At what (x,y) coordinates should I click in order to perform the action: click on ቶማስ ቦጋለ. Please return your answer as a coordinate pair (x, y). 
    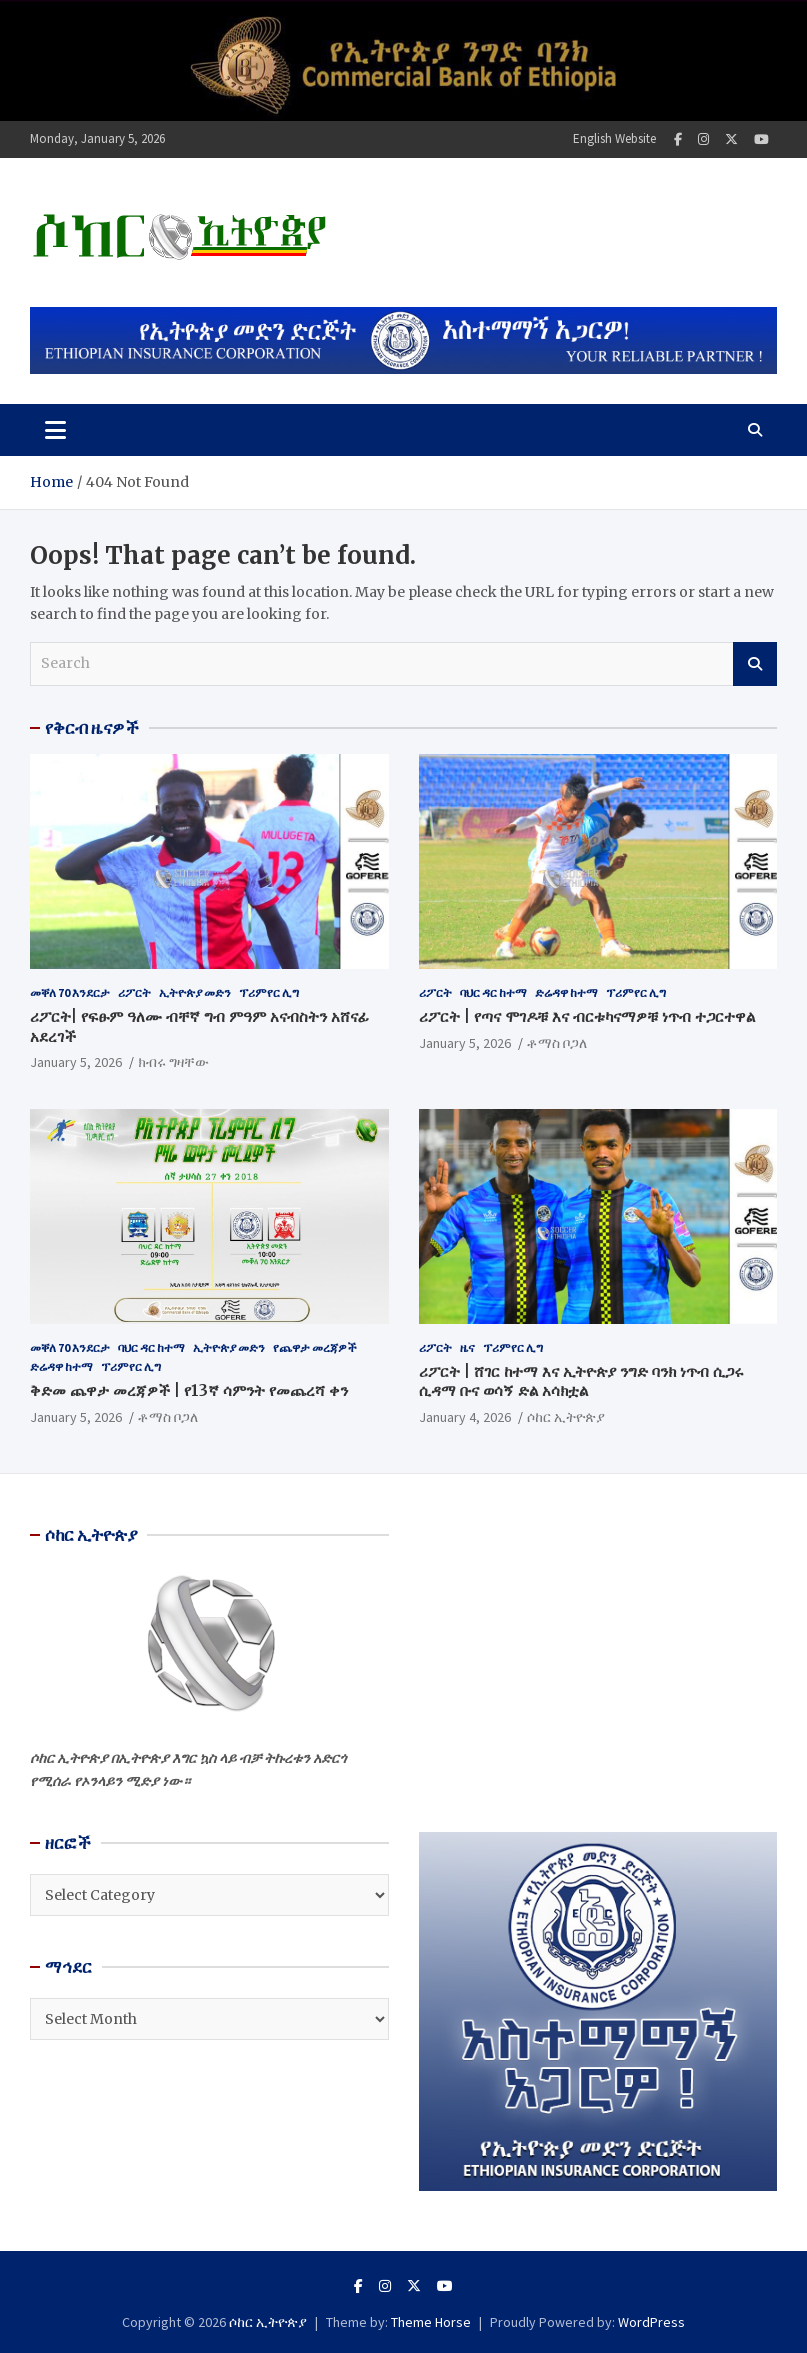
    Looking at the image, I should click on (557, 1043).